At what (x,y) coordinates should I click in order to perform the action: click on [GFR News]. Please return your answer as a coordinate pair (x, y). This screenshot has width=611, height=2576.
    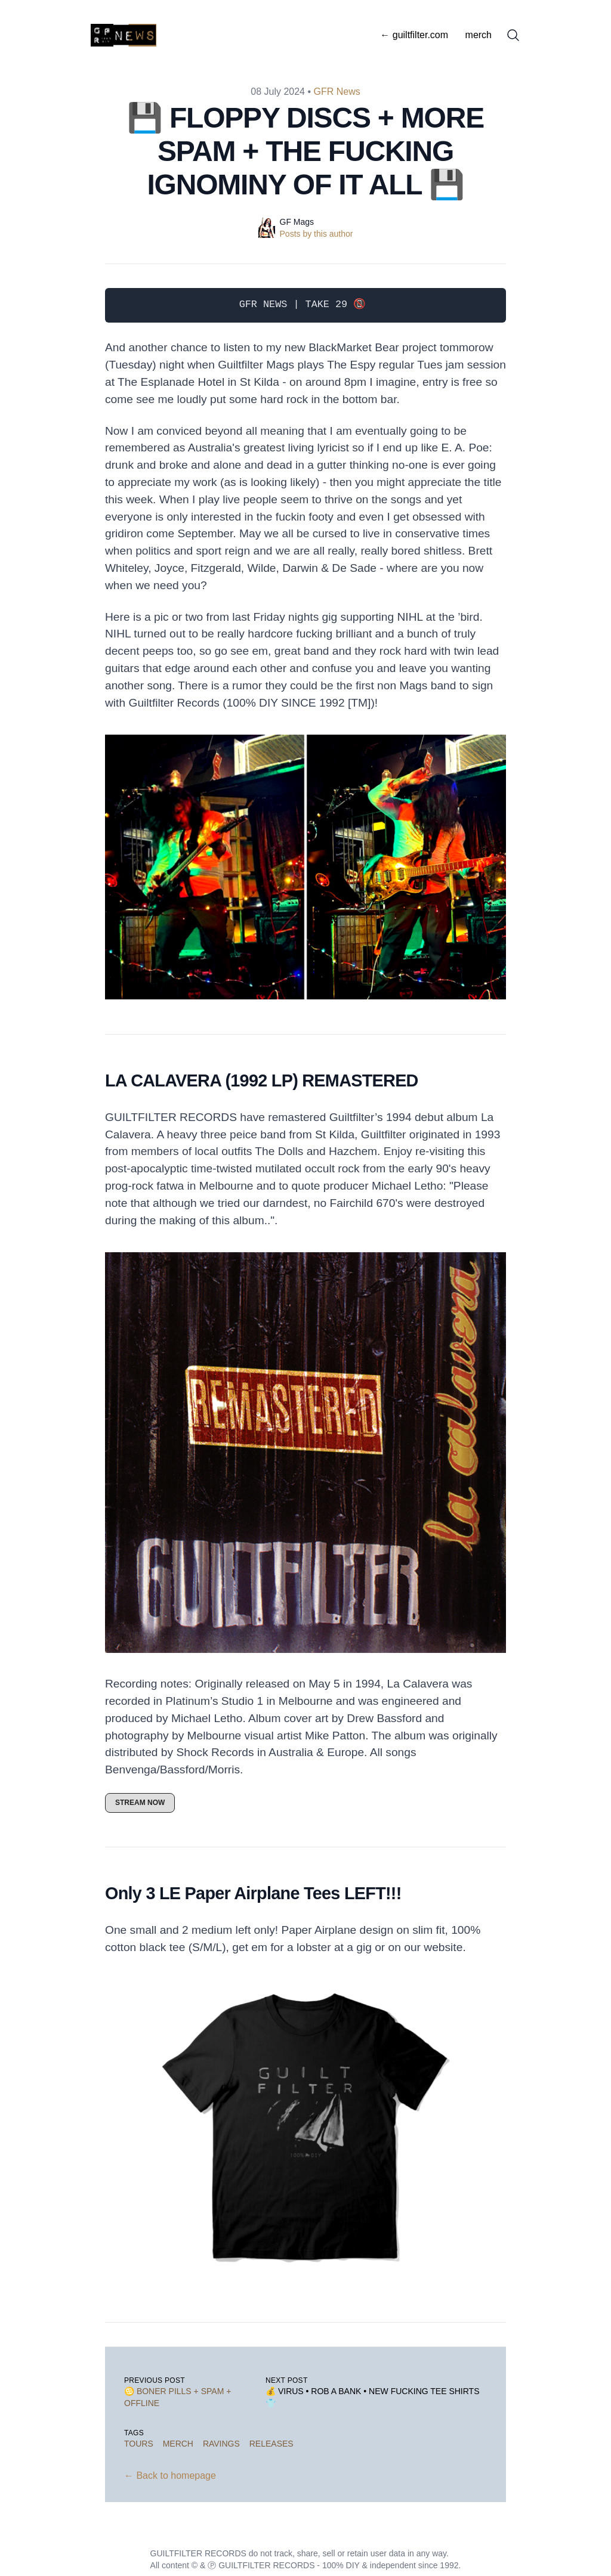
    Looking at the image, I should click on (127, 35).